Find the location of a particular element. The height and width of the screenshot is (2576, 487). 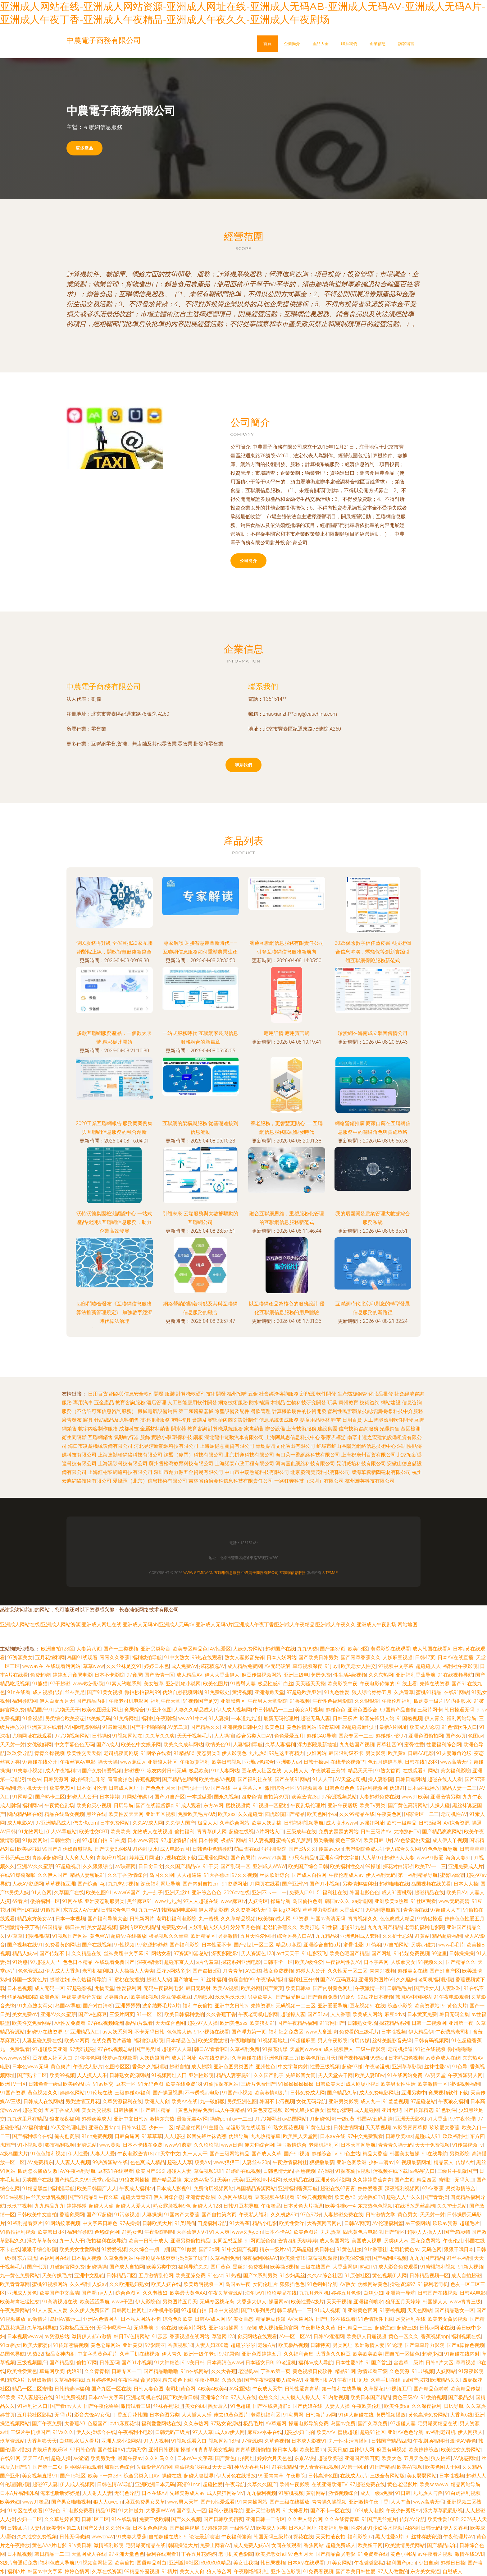

超碰性爱 is located at coordinates (213, 2484).